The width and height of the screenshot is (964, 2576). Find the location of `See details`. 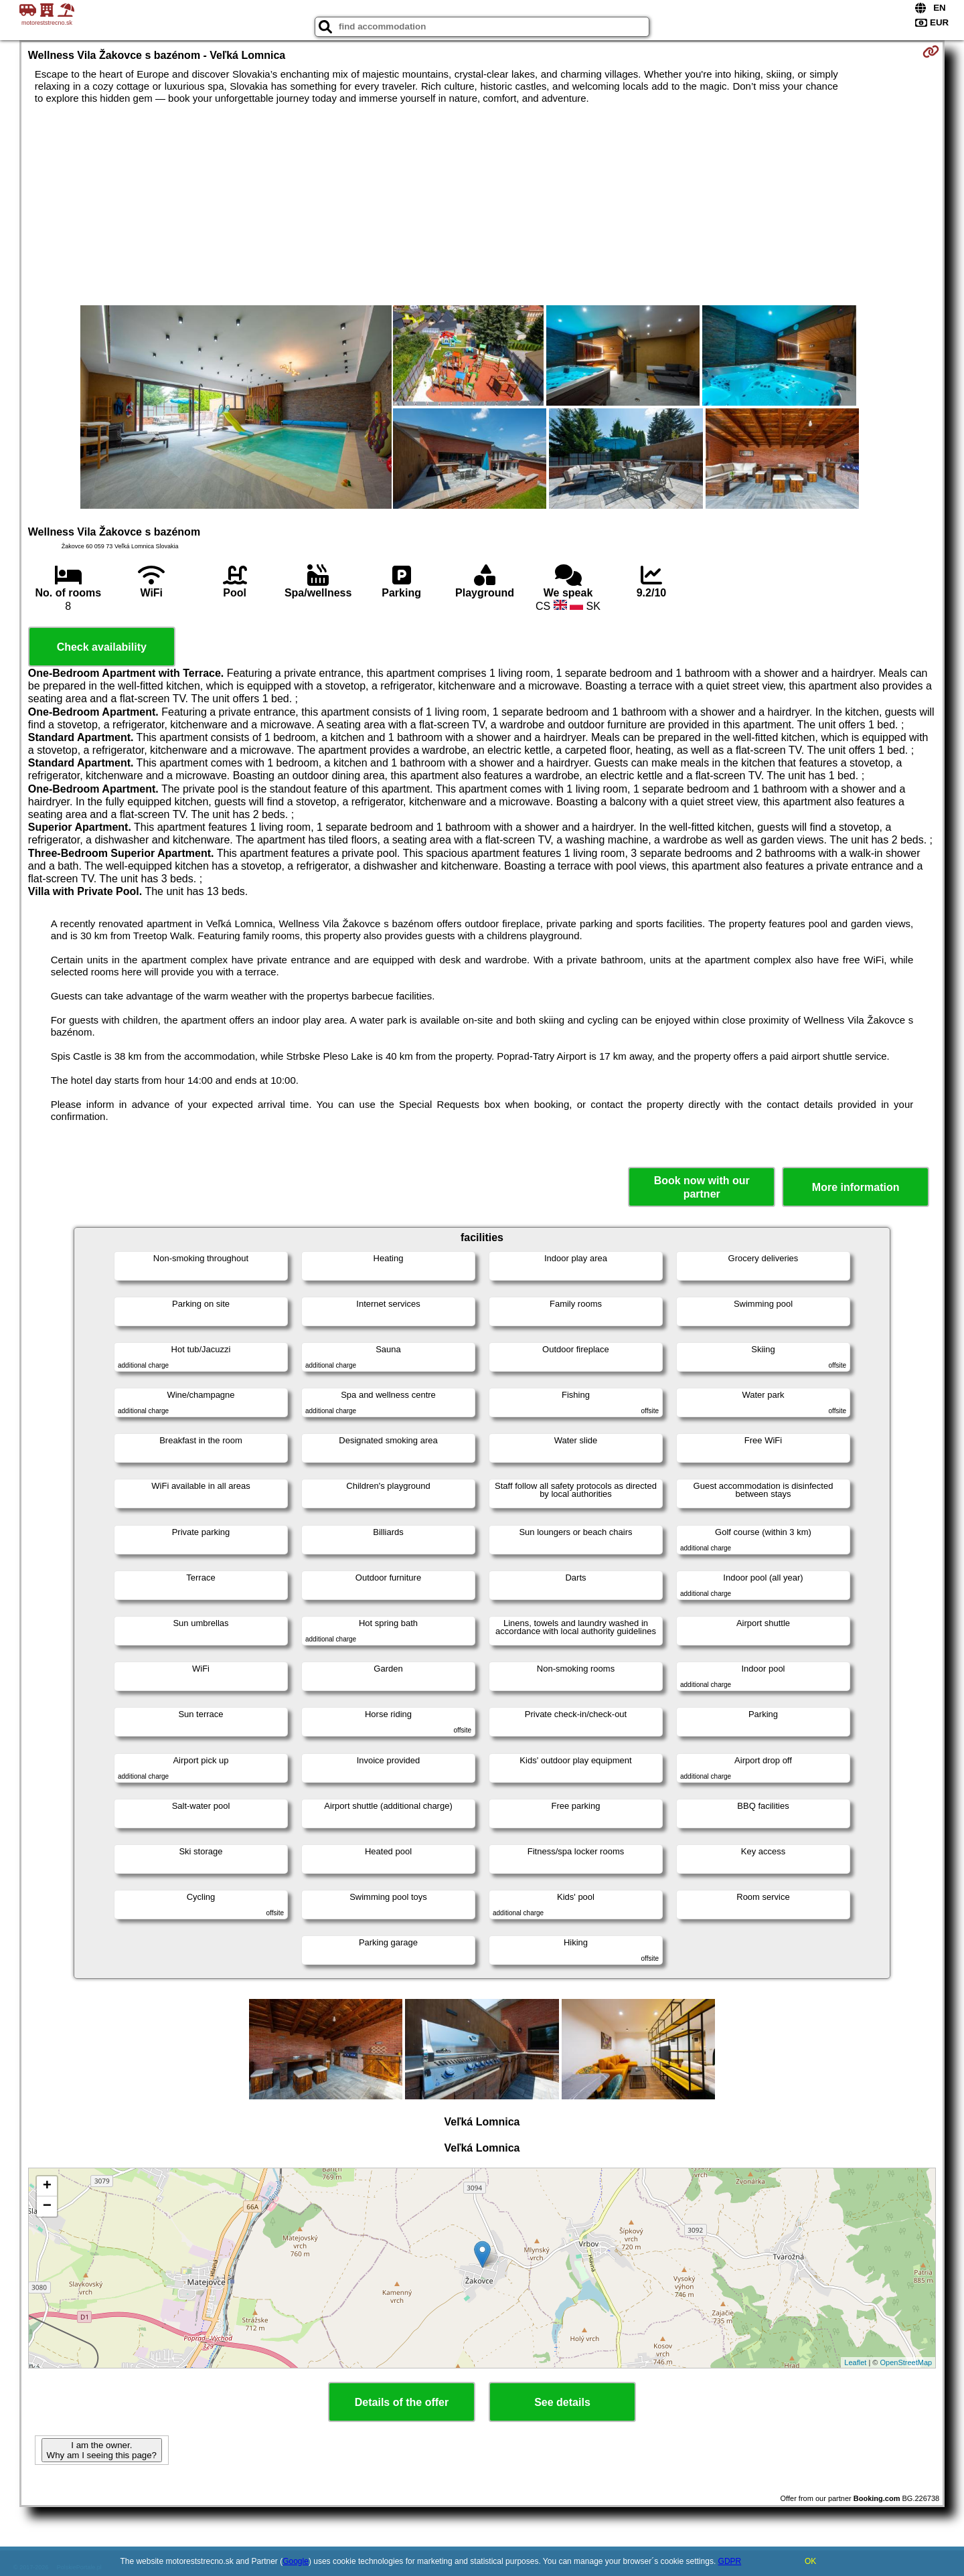

See details is located at coordinates (562, 2402).